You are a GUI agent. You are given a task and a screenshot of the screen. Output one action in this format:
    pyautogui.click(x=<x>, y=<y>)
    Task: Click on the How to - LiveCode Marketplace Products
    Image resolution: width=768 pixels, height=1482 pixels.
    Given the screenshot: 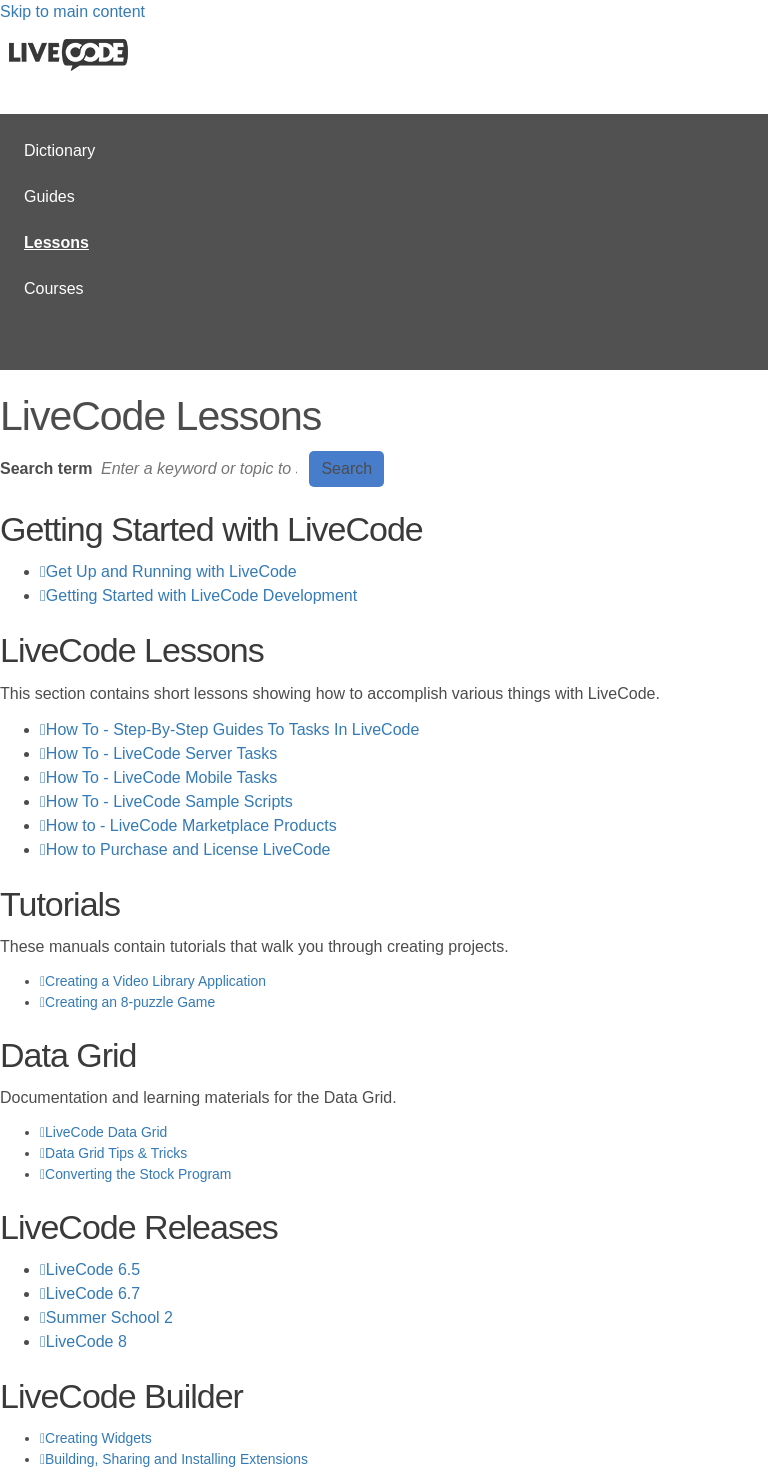 What is the action you would take?
    pyautogui.click(x=191, y=825)
    